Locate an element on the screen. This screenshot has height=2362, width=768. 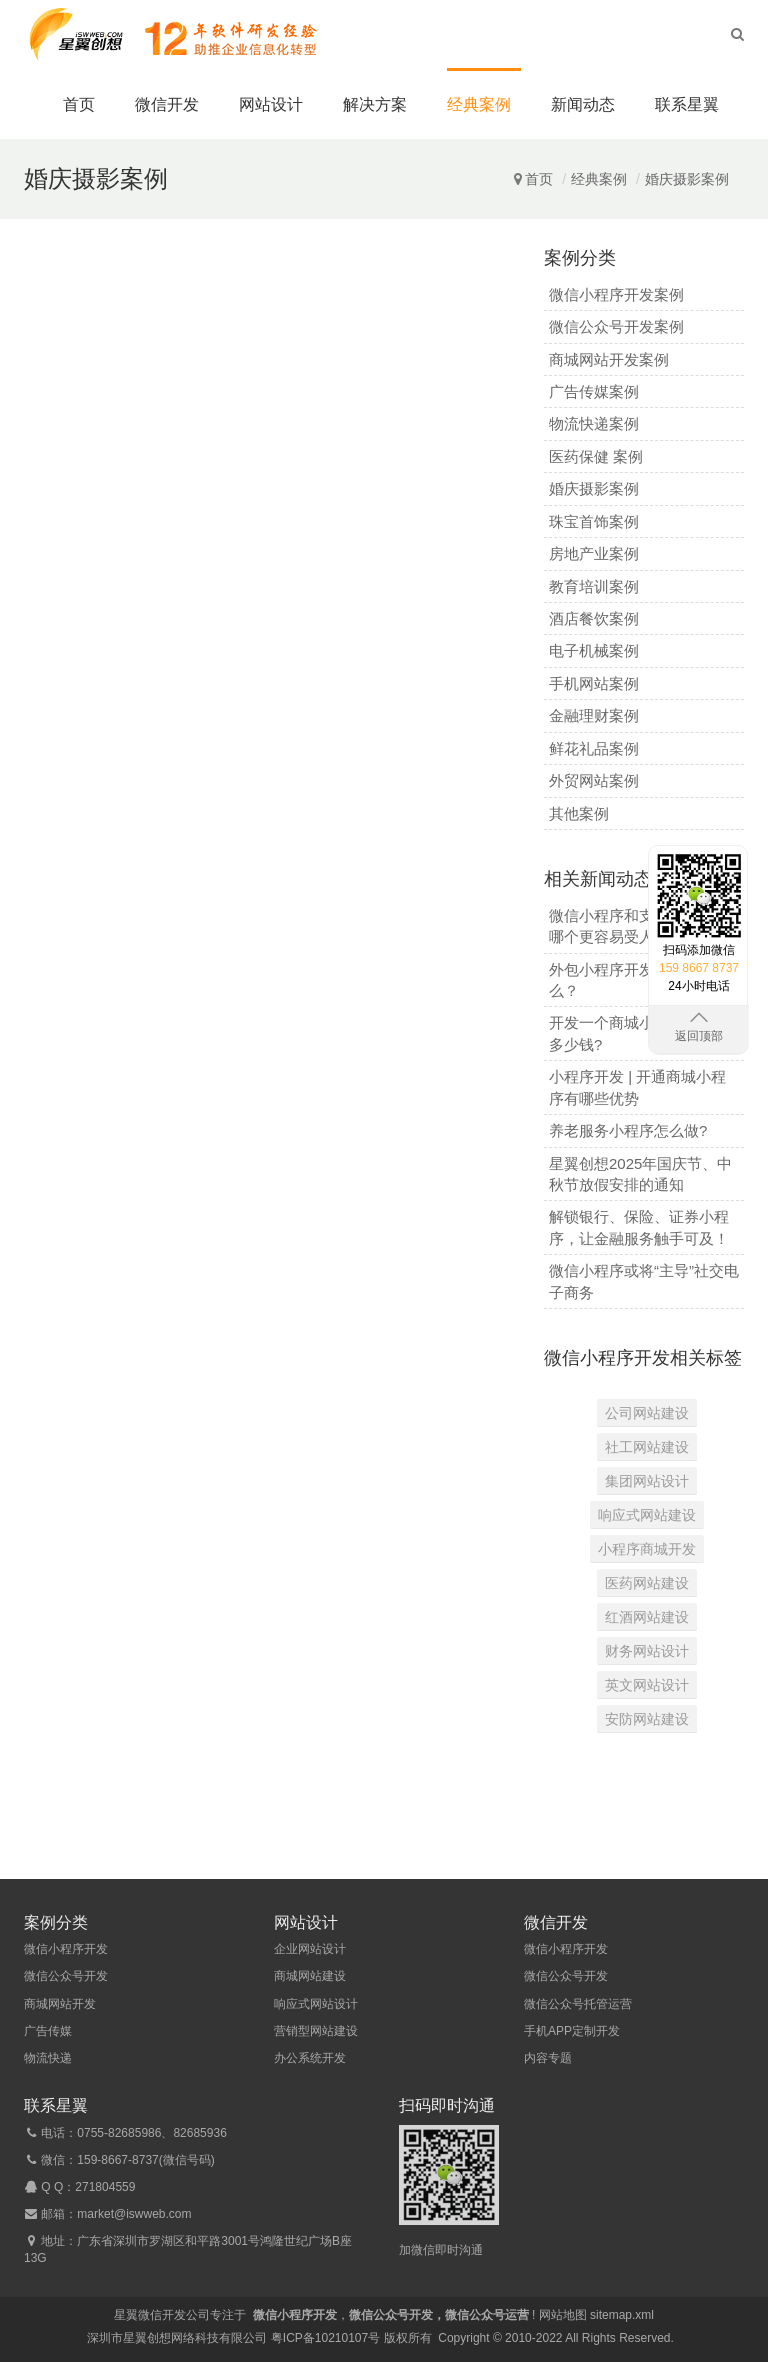
网站地图 is located at coordinates (563, 2315).